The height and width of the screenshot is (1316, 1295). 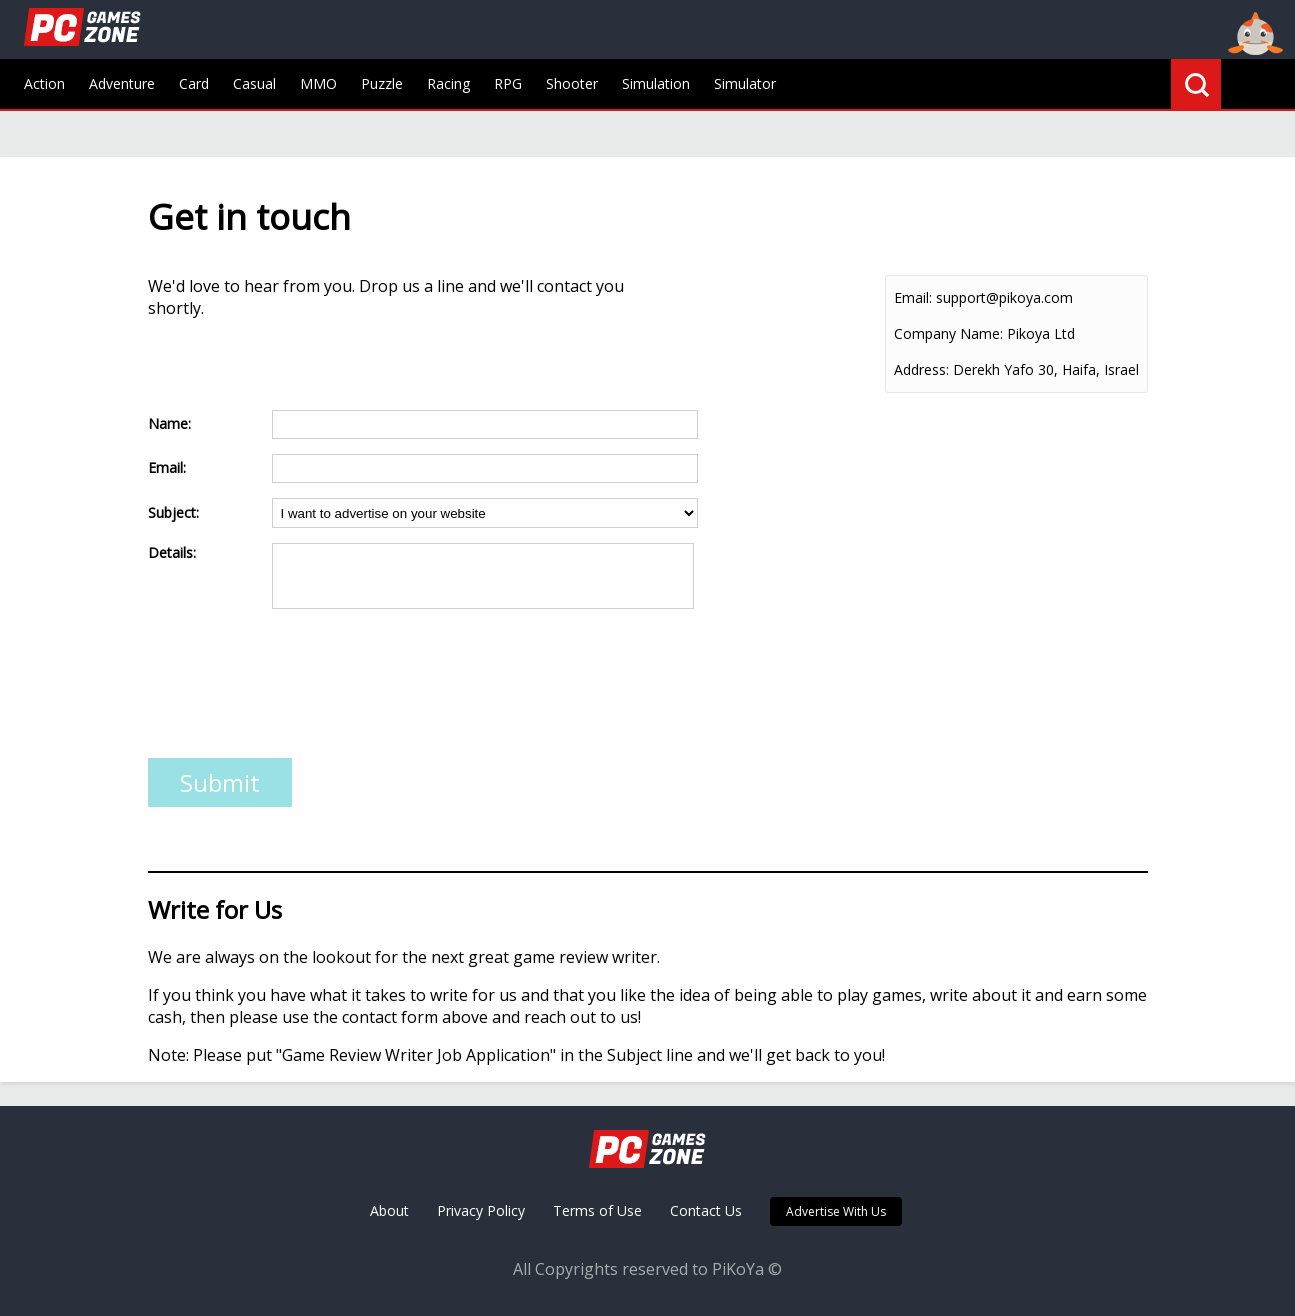 I want to click on Simulation, so click(x=656, y=83).